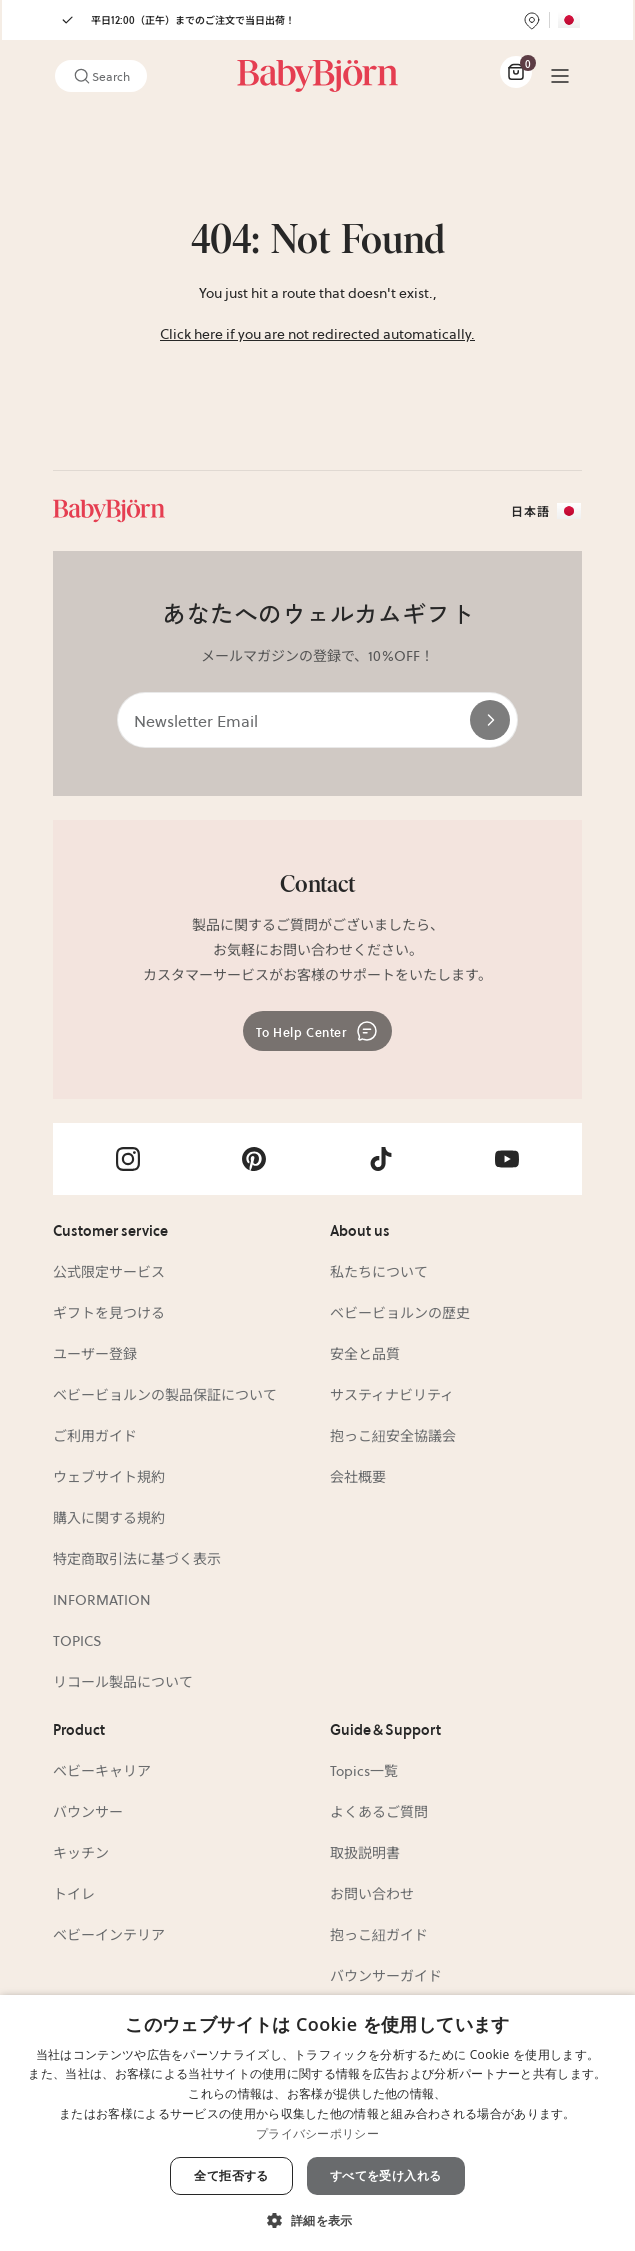 This screenshot has height=2251, width=635. Describe the element at coordinates (379, 1271) in the screenshot. I see `私たちについて` at that location.